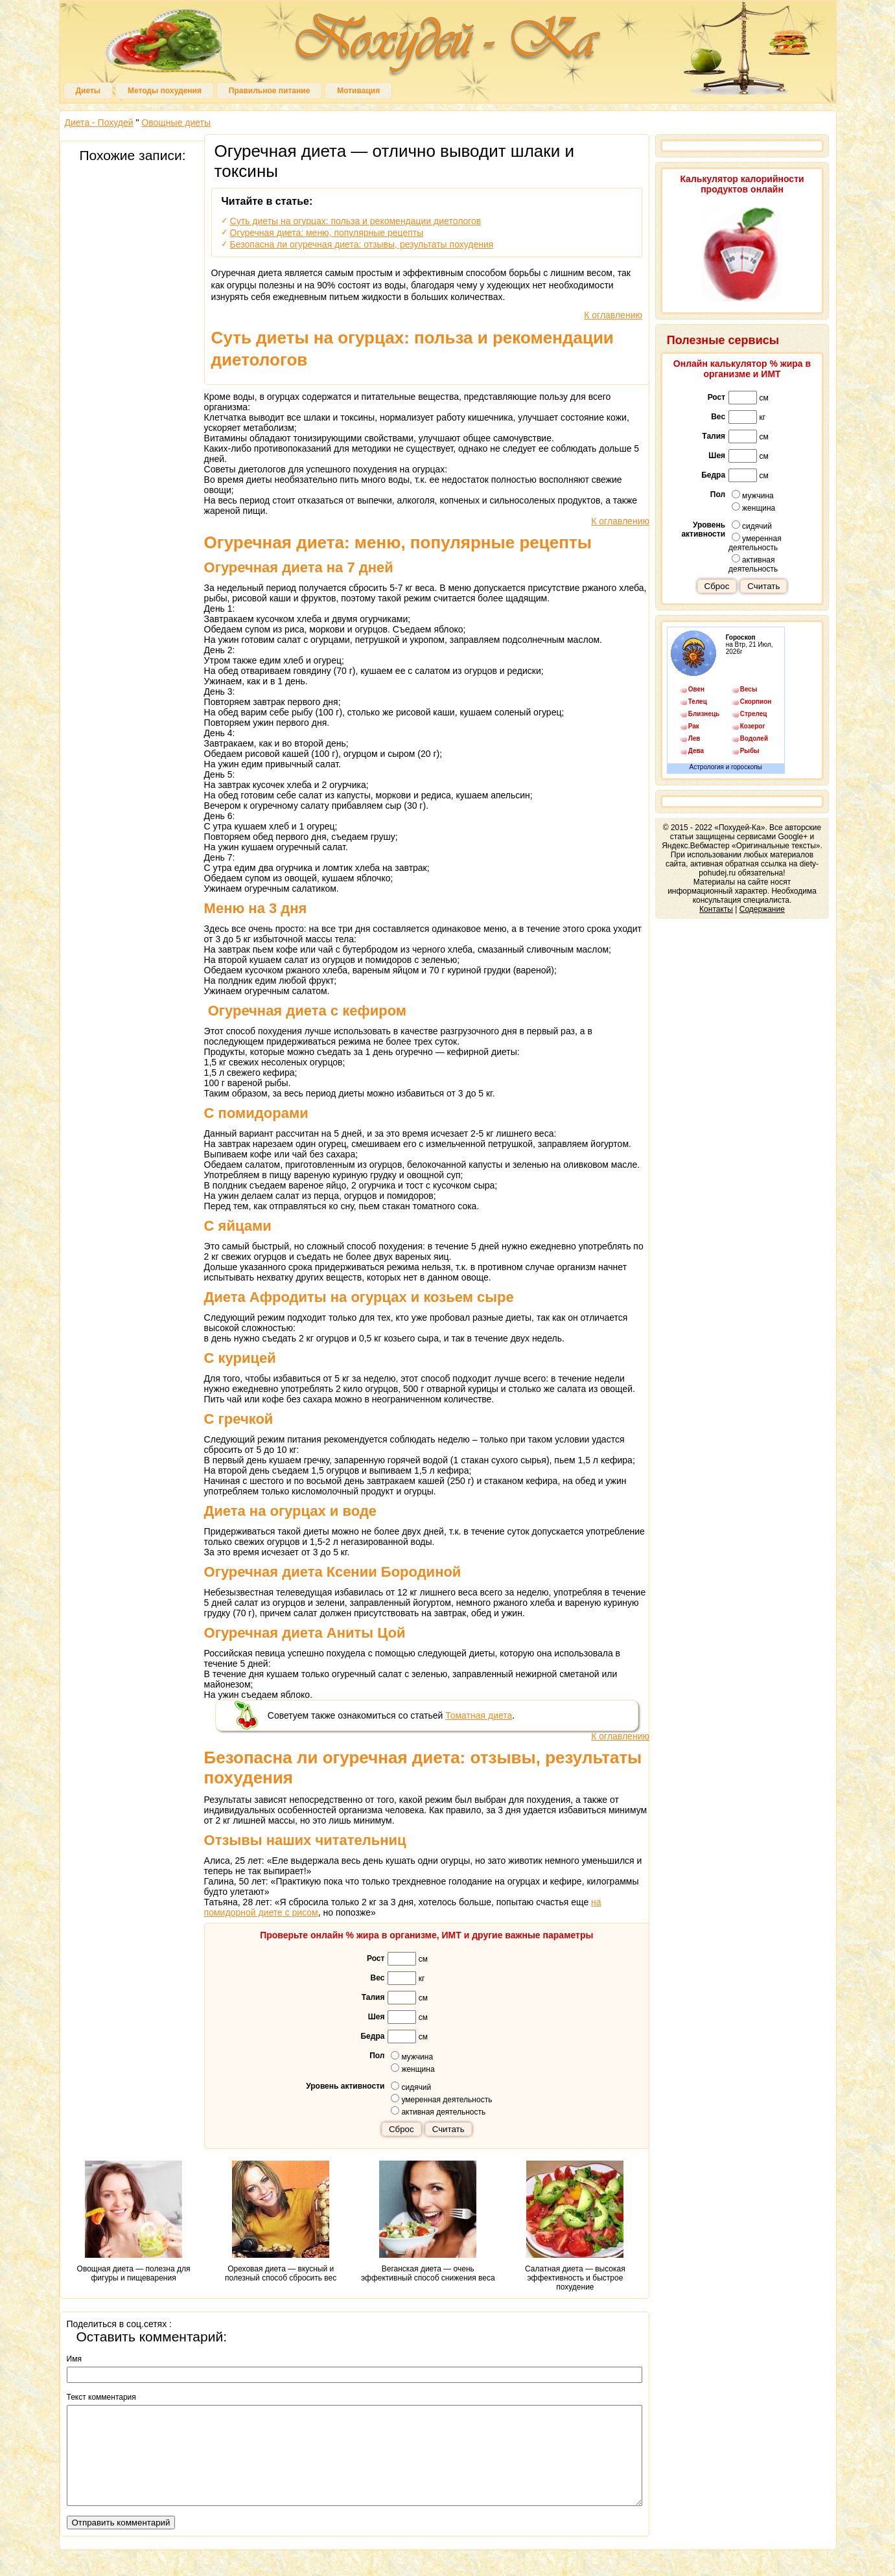 The height and width of the screenshot is (2576, 895). What do you see at coordinates (428, 2221) in the screenshot?
I see `Веганская диета — очень эффективный способ снижения веса` at bounding box center [428, 2221].